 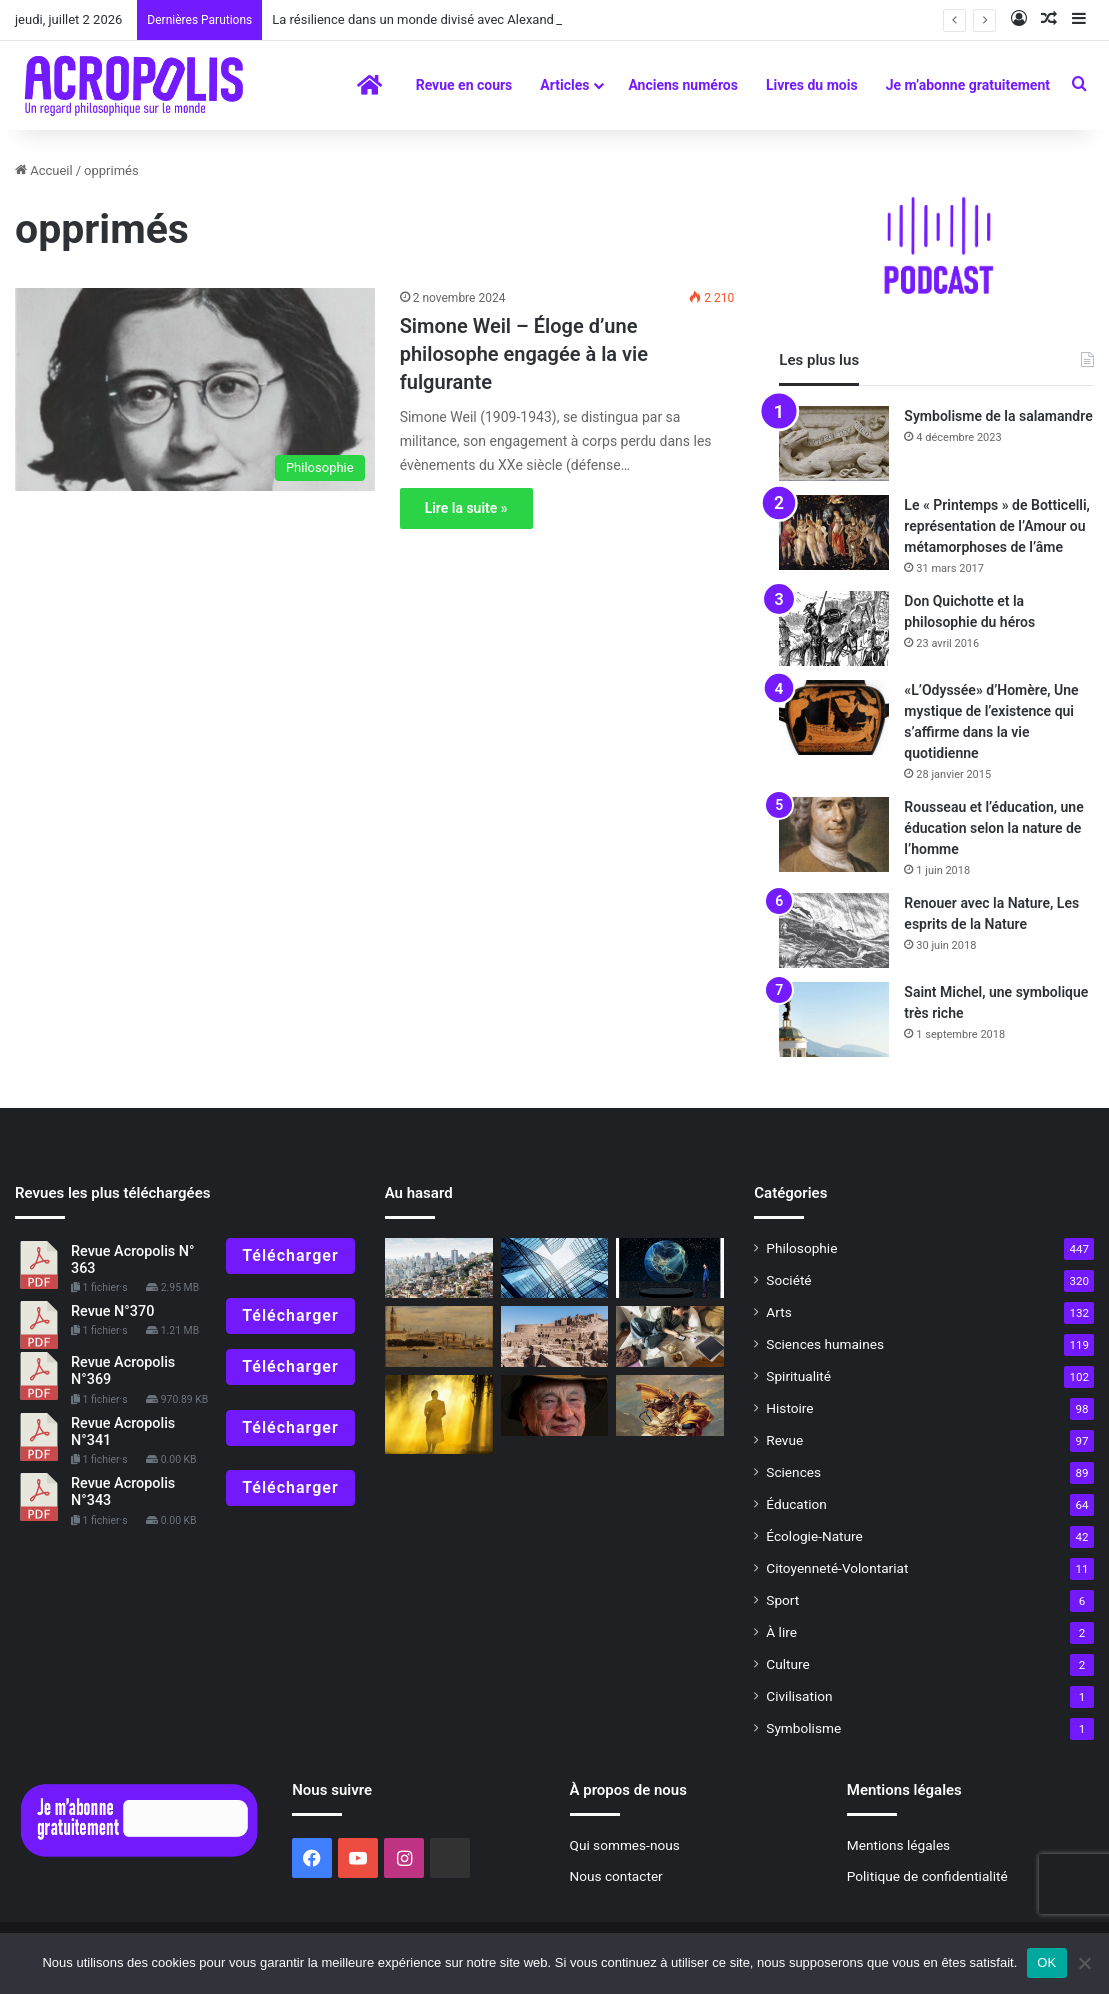 What do you see at coordinates (834, 1019) in the screenshot?
I see `[Saint Michel, une symbolique très riche]` at bounding box center [834, 1019].